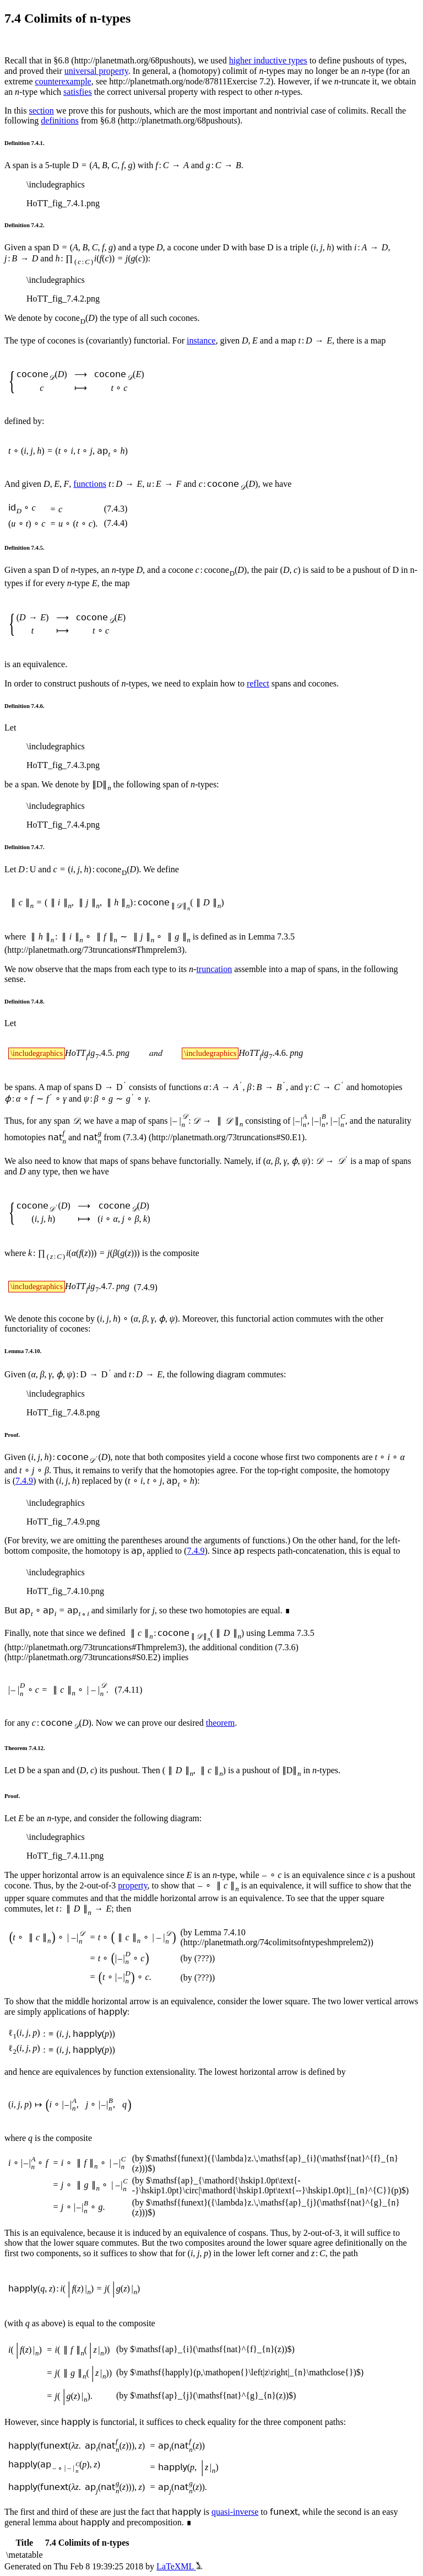 This screenshot has height=2576, width=423. Describe the element at coordinates (77, 91) in the screenshot. I see `satisfies` at that location.